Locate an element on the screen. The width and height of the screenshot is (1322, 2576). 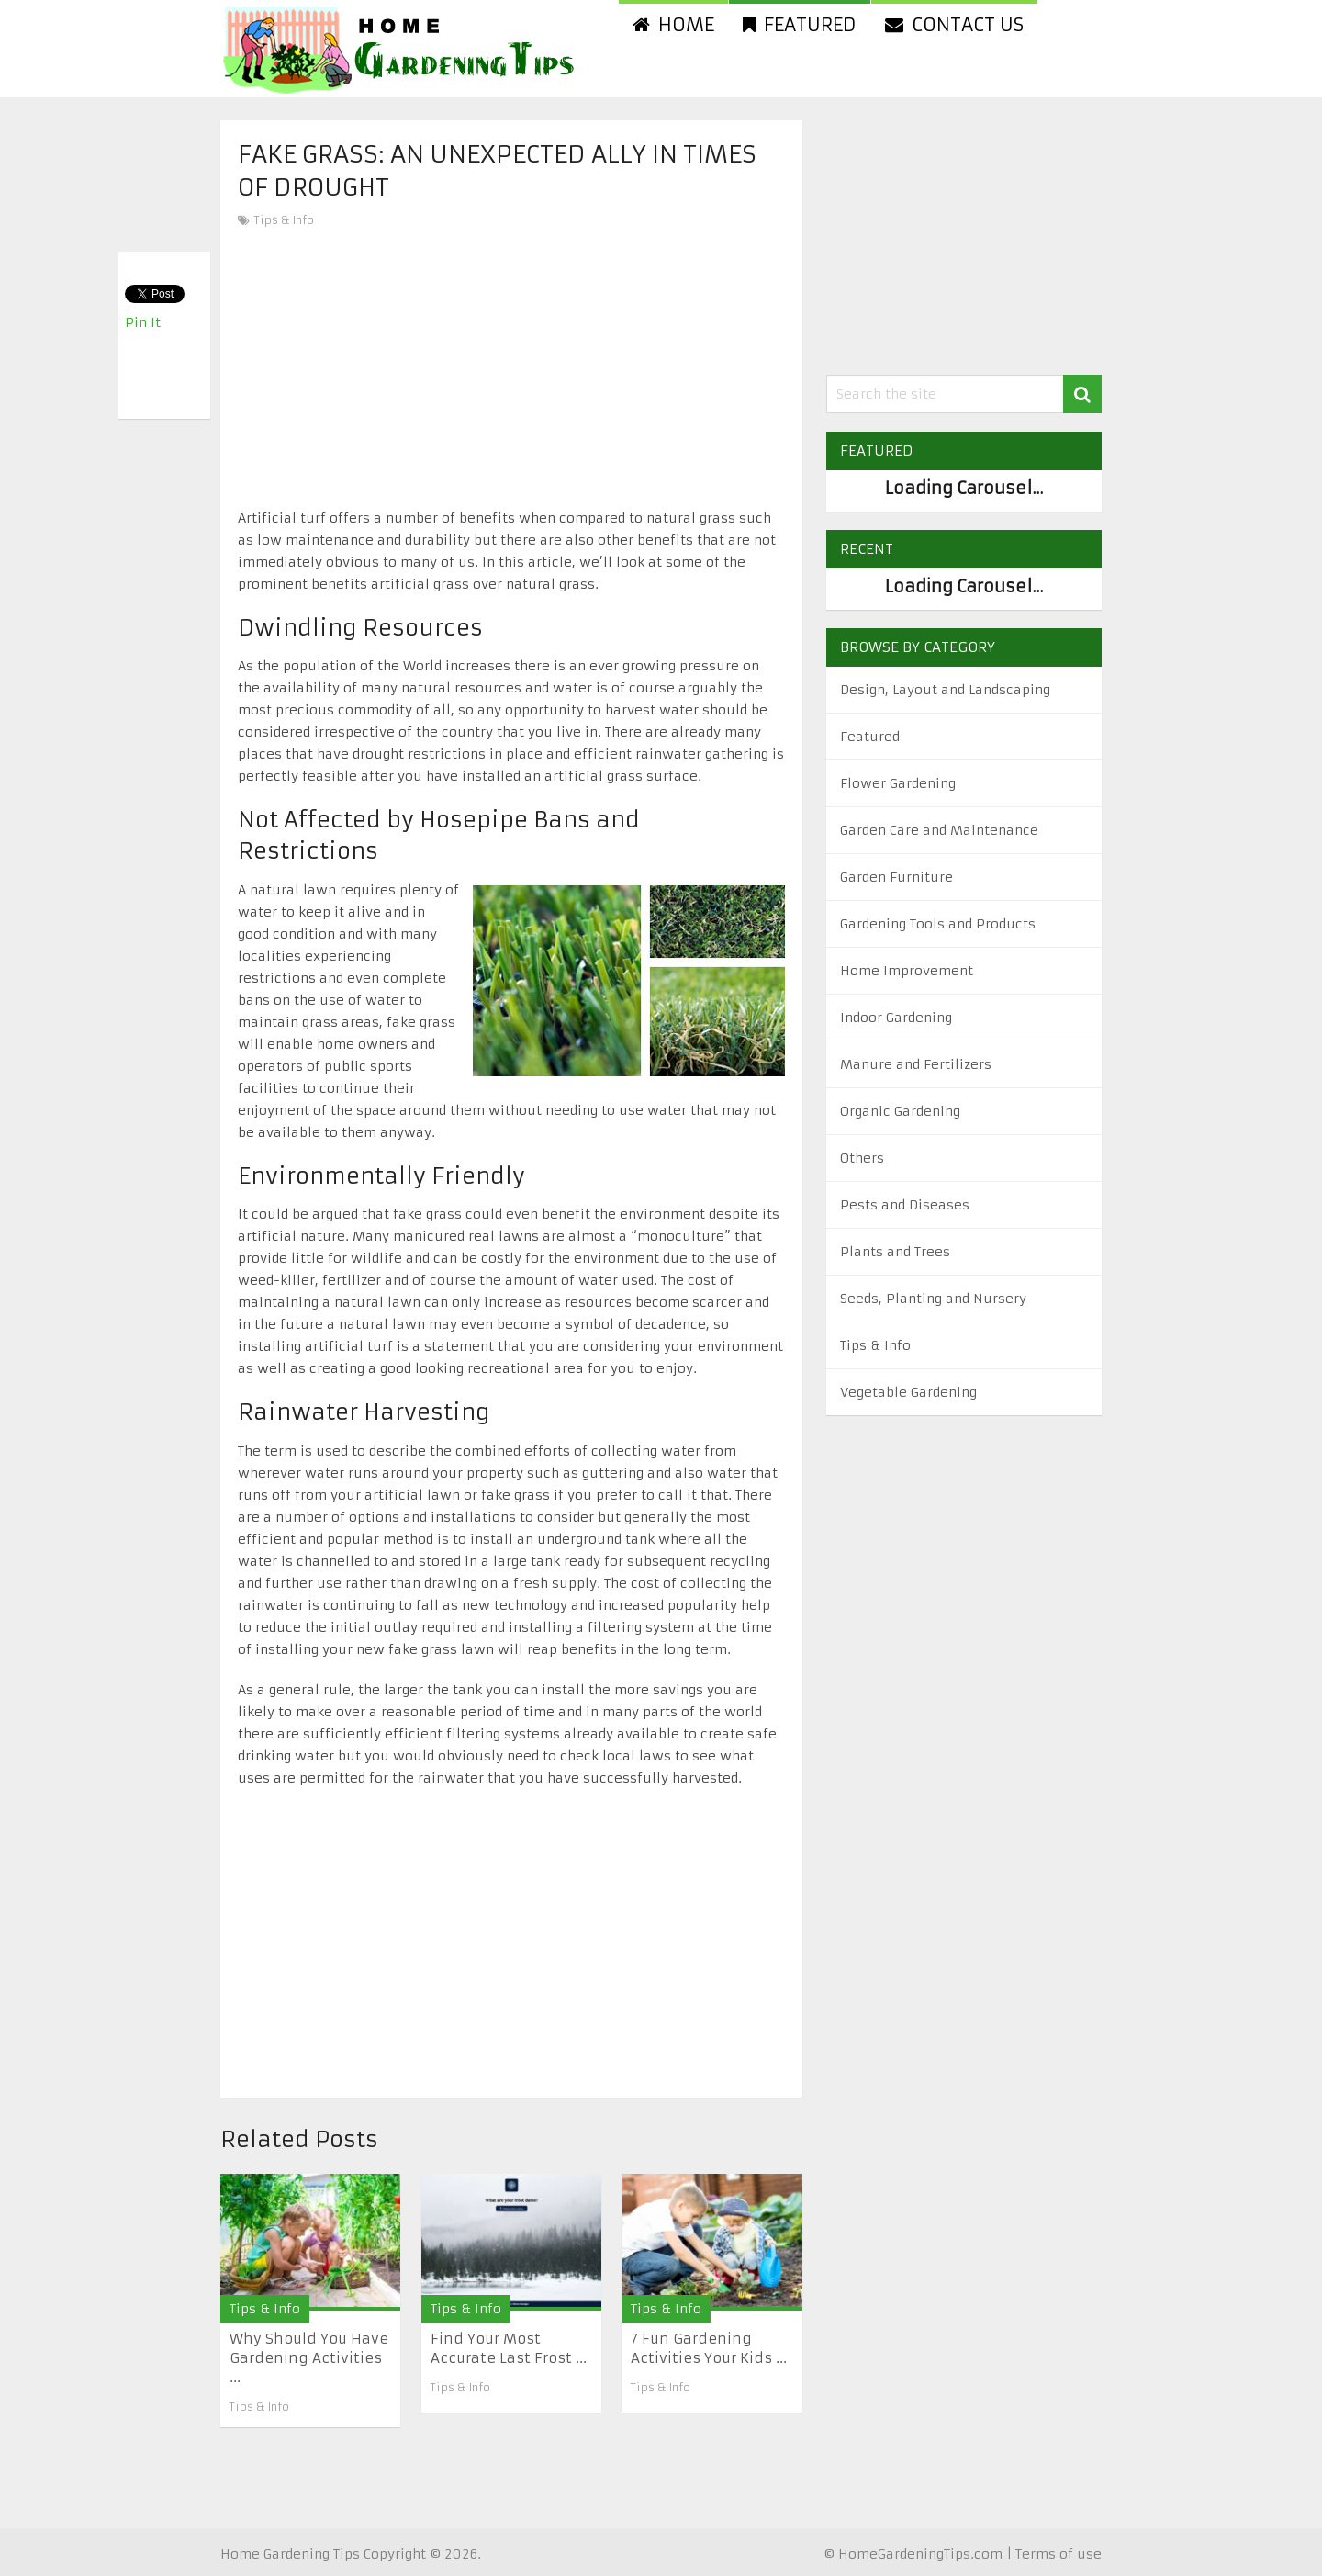
Why Should You Have Gardening Activities ... is located at coordinates (309, 2358).